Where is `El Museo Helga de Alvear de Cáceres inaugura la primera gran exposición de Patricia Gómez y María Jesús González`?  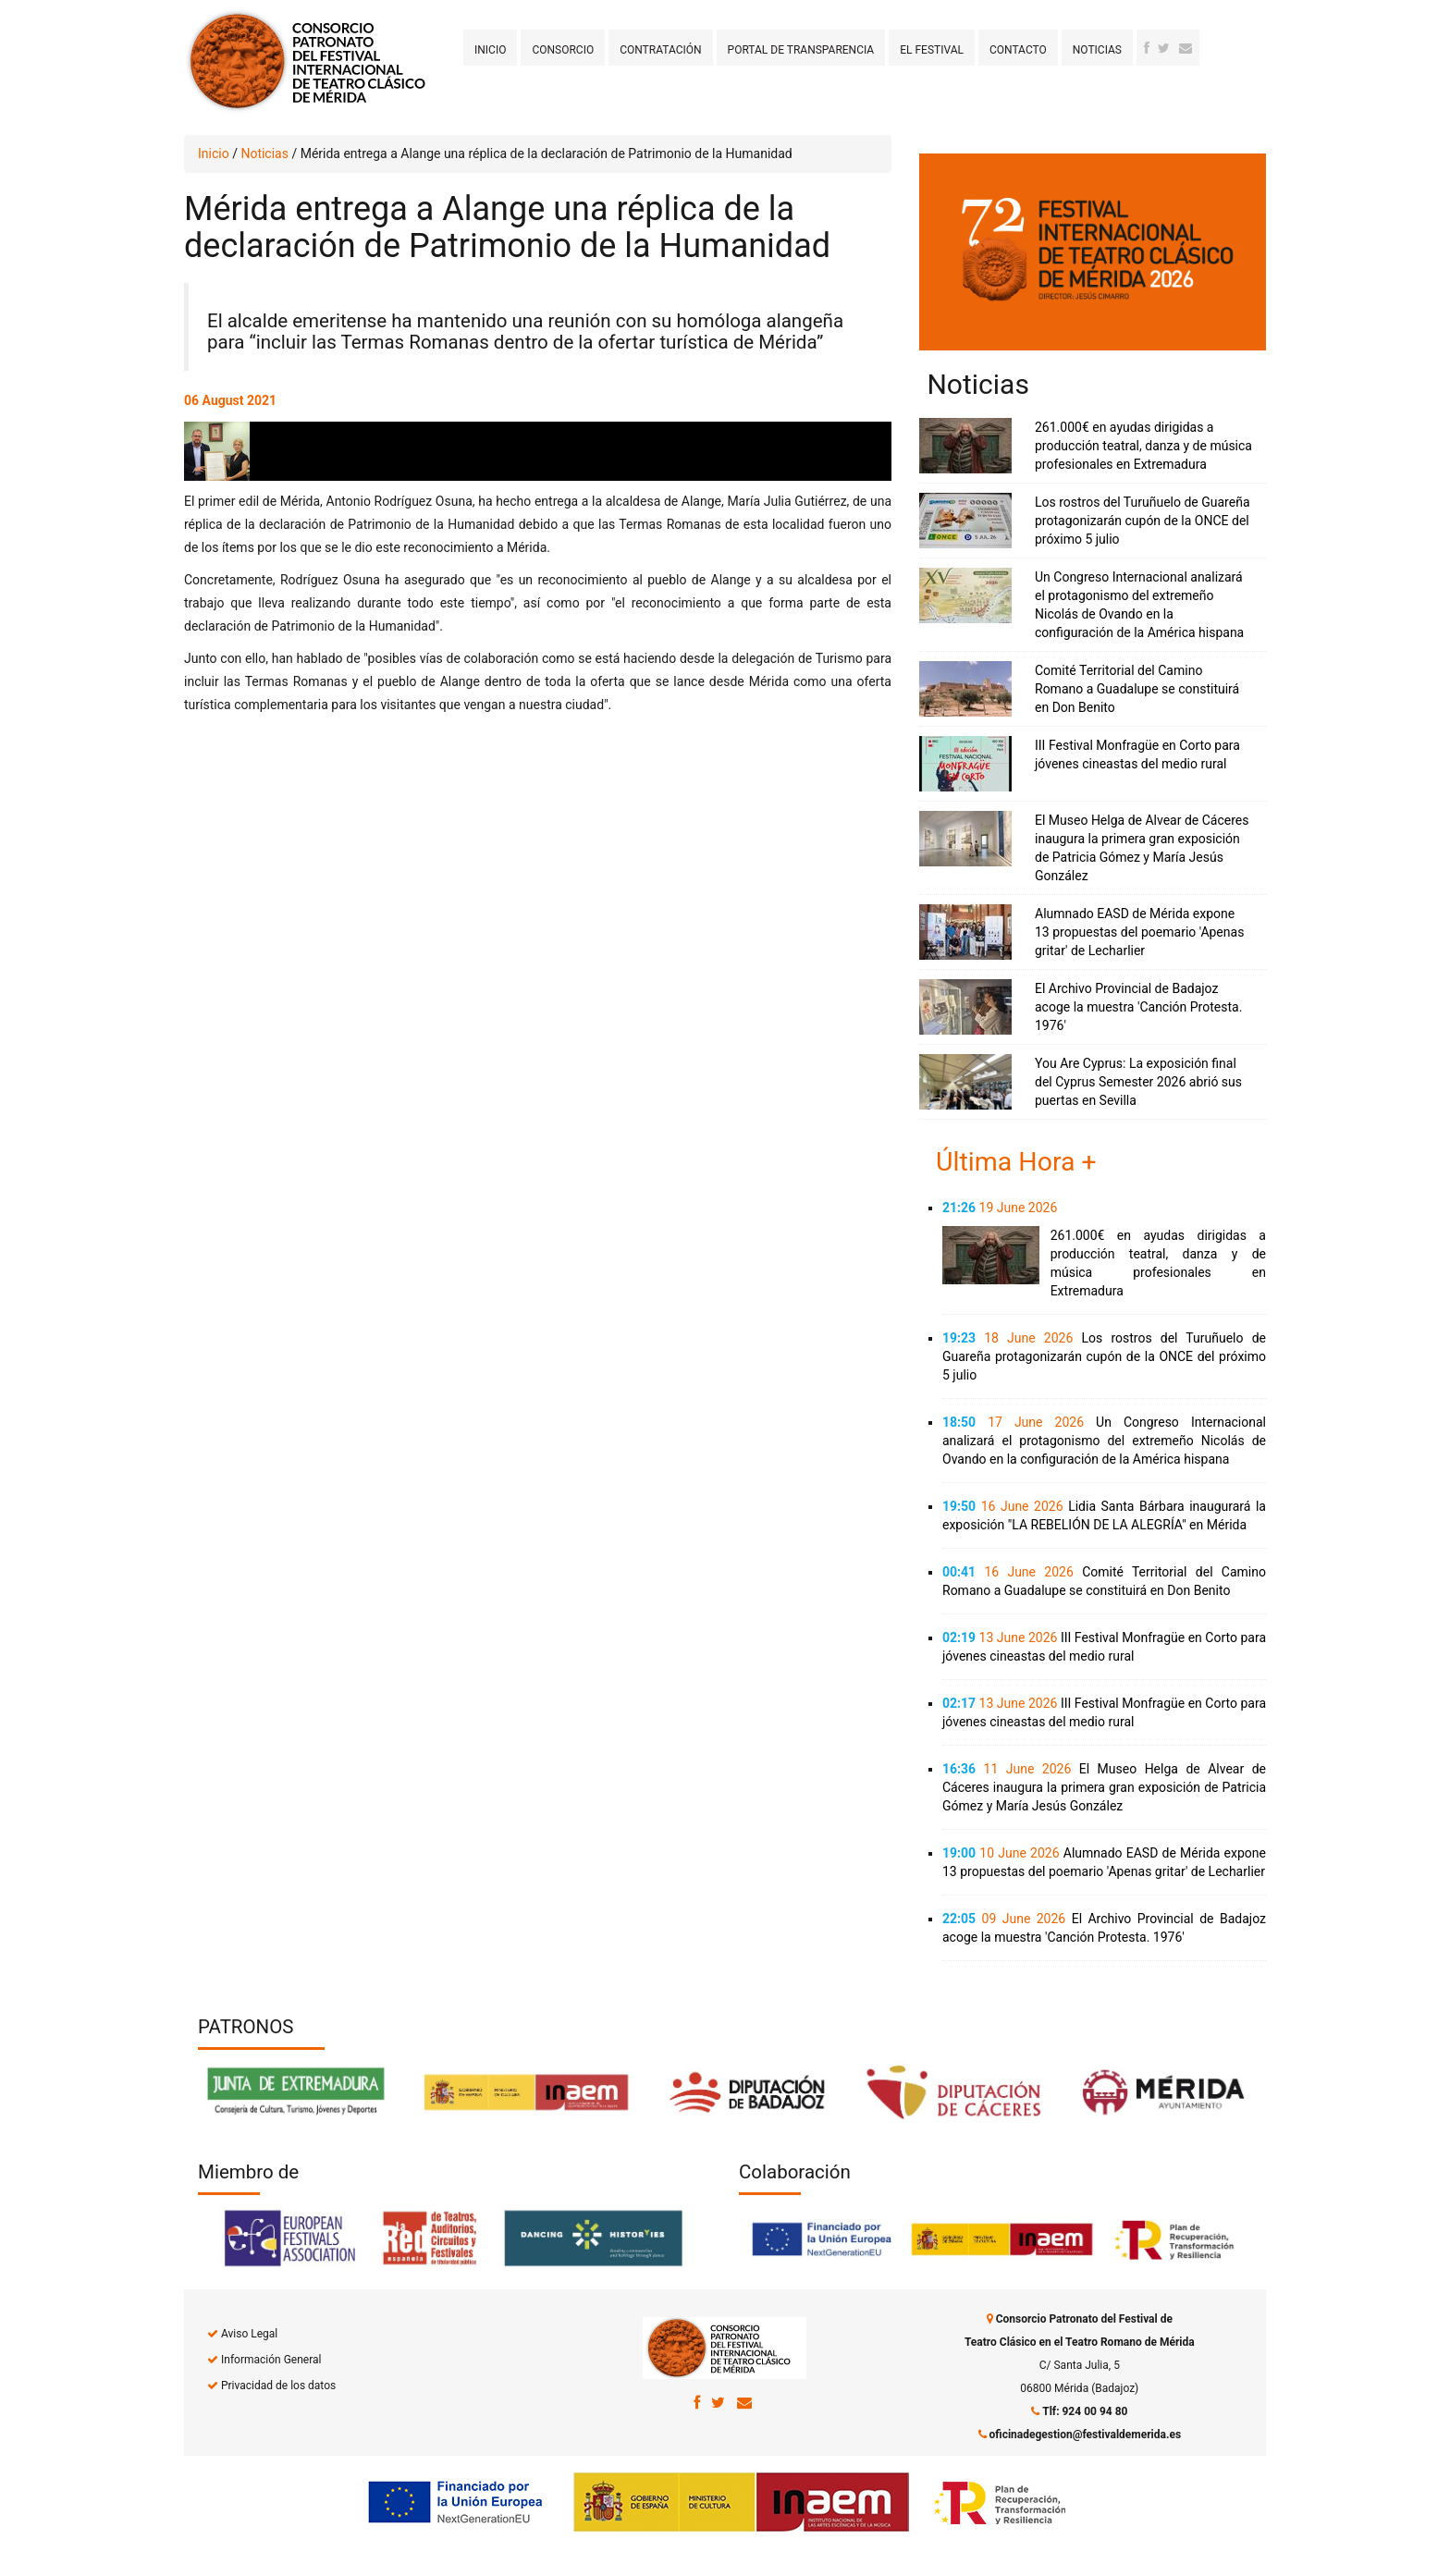
El Museo Helga de Alvear de Cáceres inaugura la primera gran exposición de Patricia Gómez y María Jesús González is located at coordinates (1104, 1787).